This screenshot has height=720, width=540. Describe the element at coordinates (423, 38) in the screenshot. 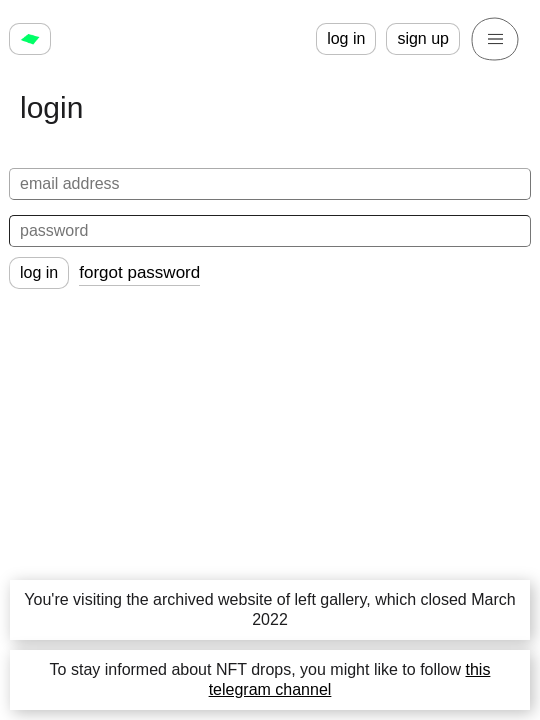

I see `sign up` at that location.